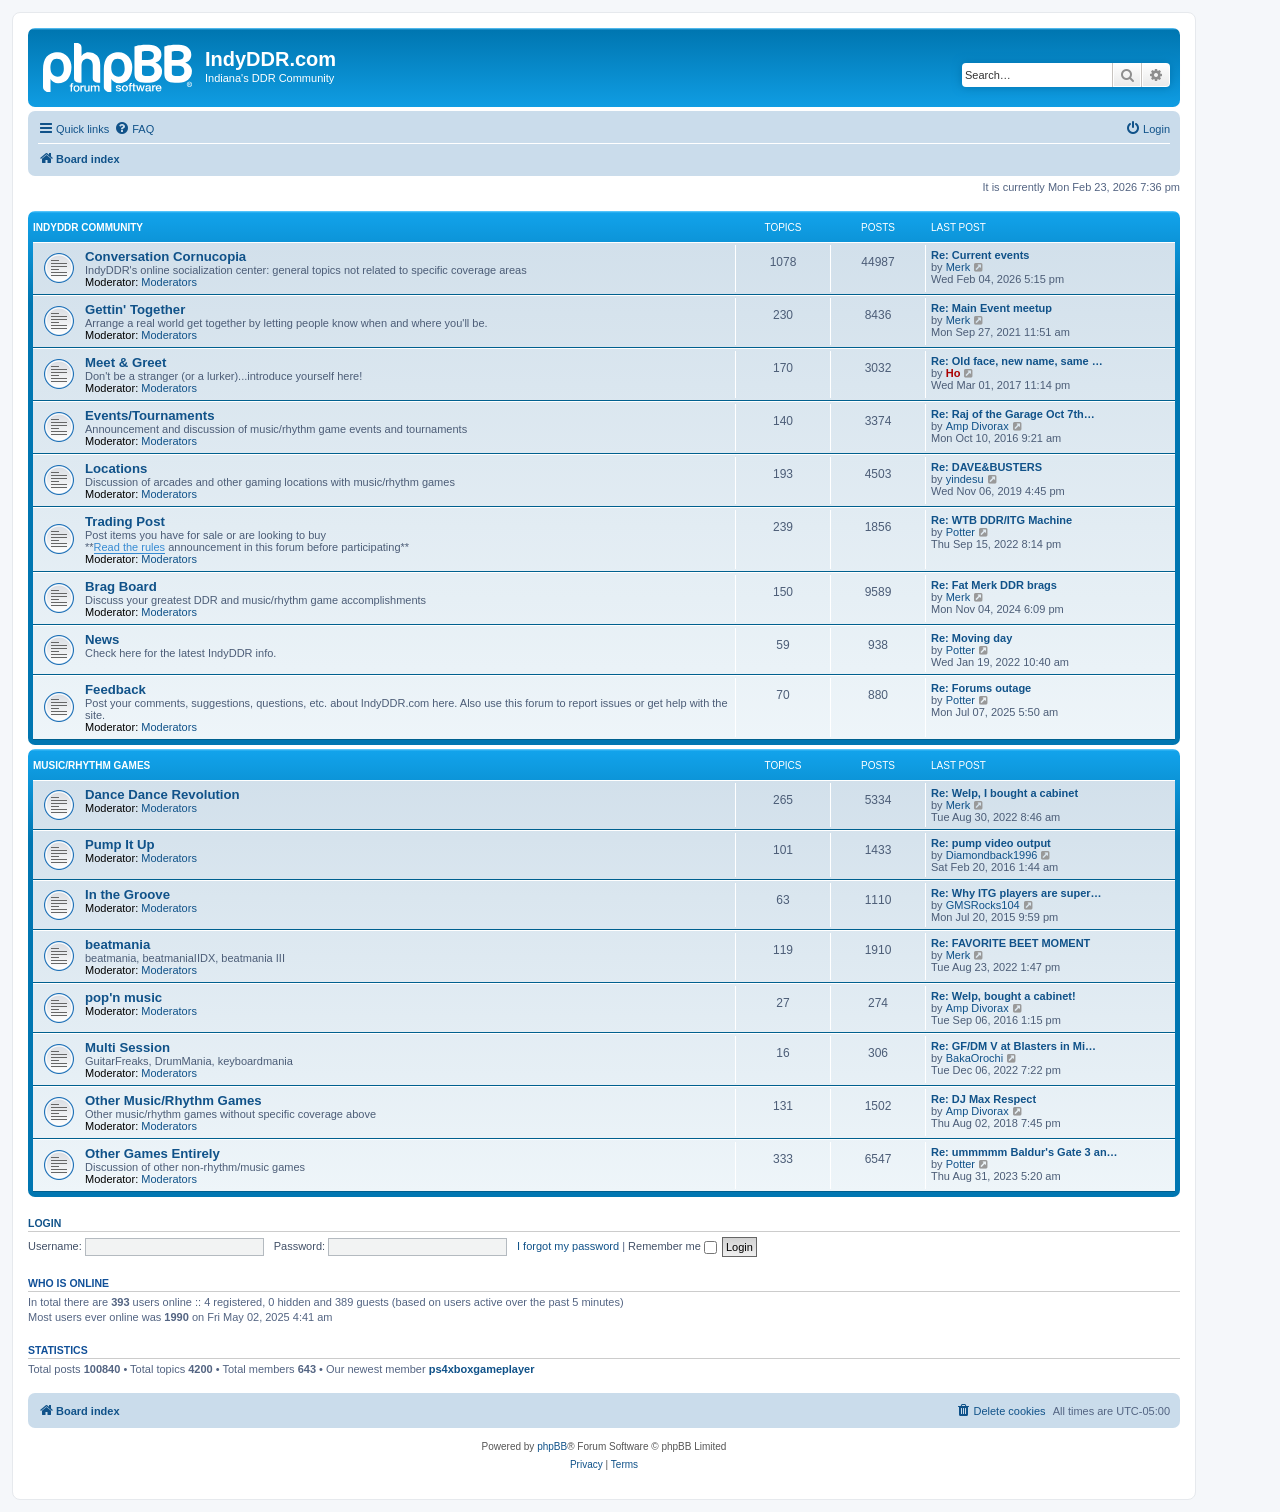  I want to click on Moderators, so click(169, 282).